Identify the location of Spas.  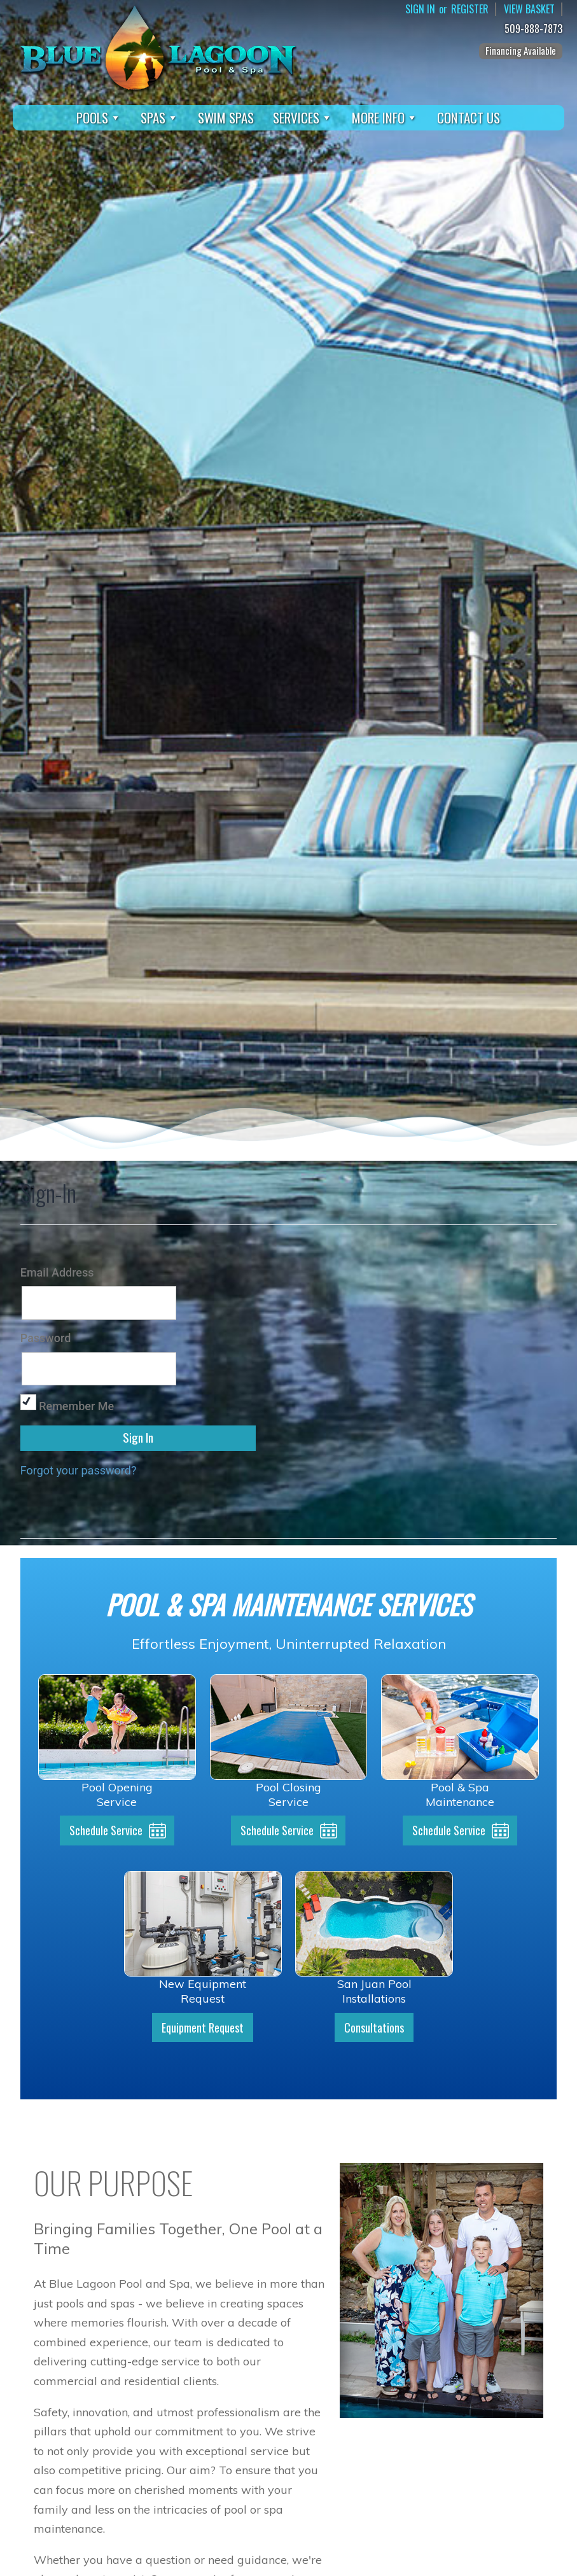
(160, 117).